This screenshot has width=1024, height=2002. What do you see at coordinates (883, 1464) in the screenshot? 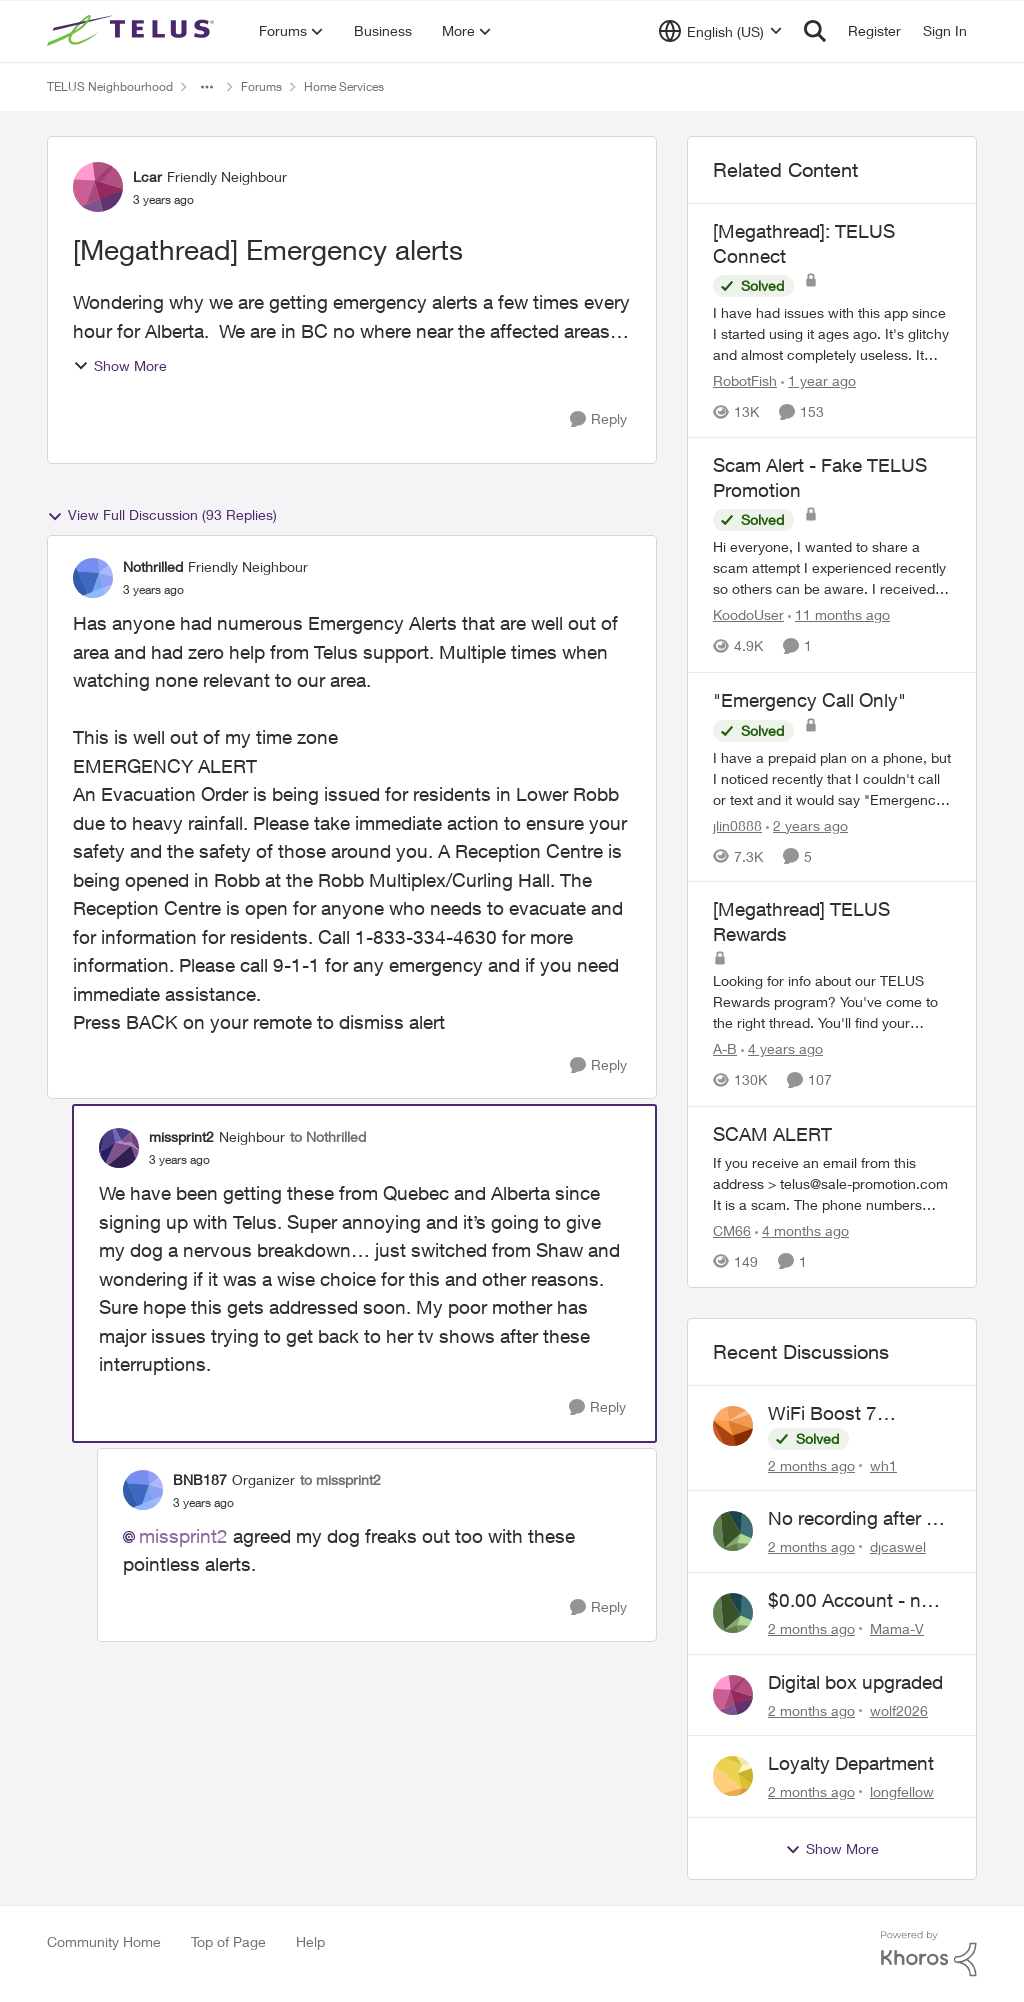
I see `wh1 [View Profile: wh1,]` at bounding box center [883, 1464].